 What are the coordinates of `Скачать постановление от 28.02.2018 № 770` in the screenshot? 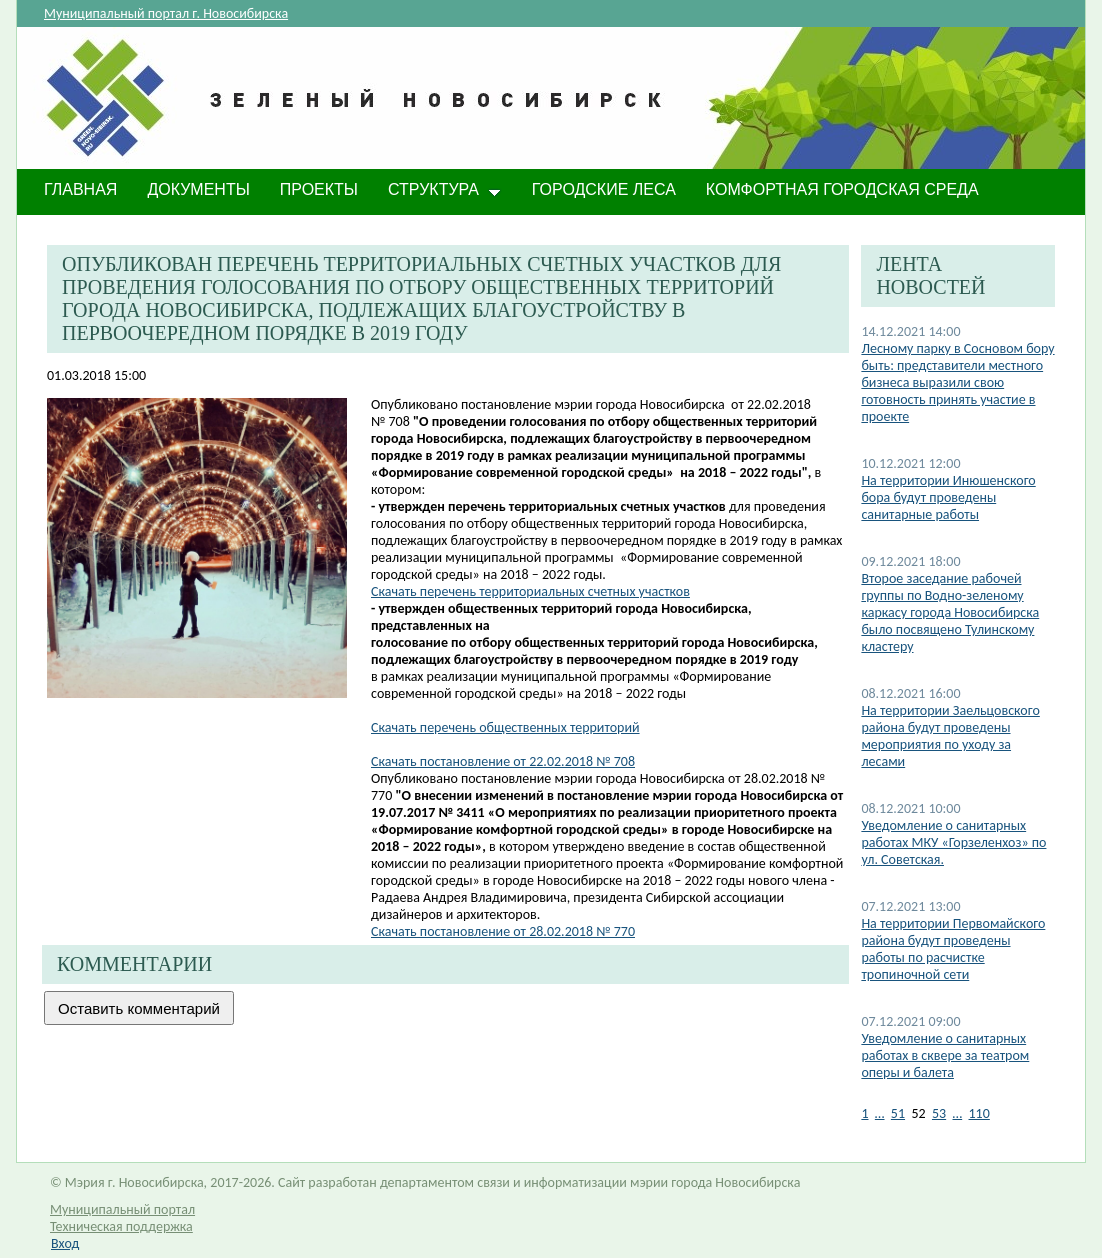 It's located at (503, 931).